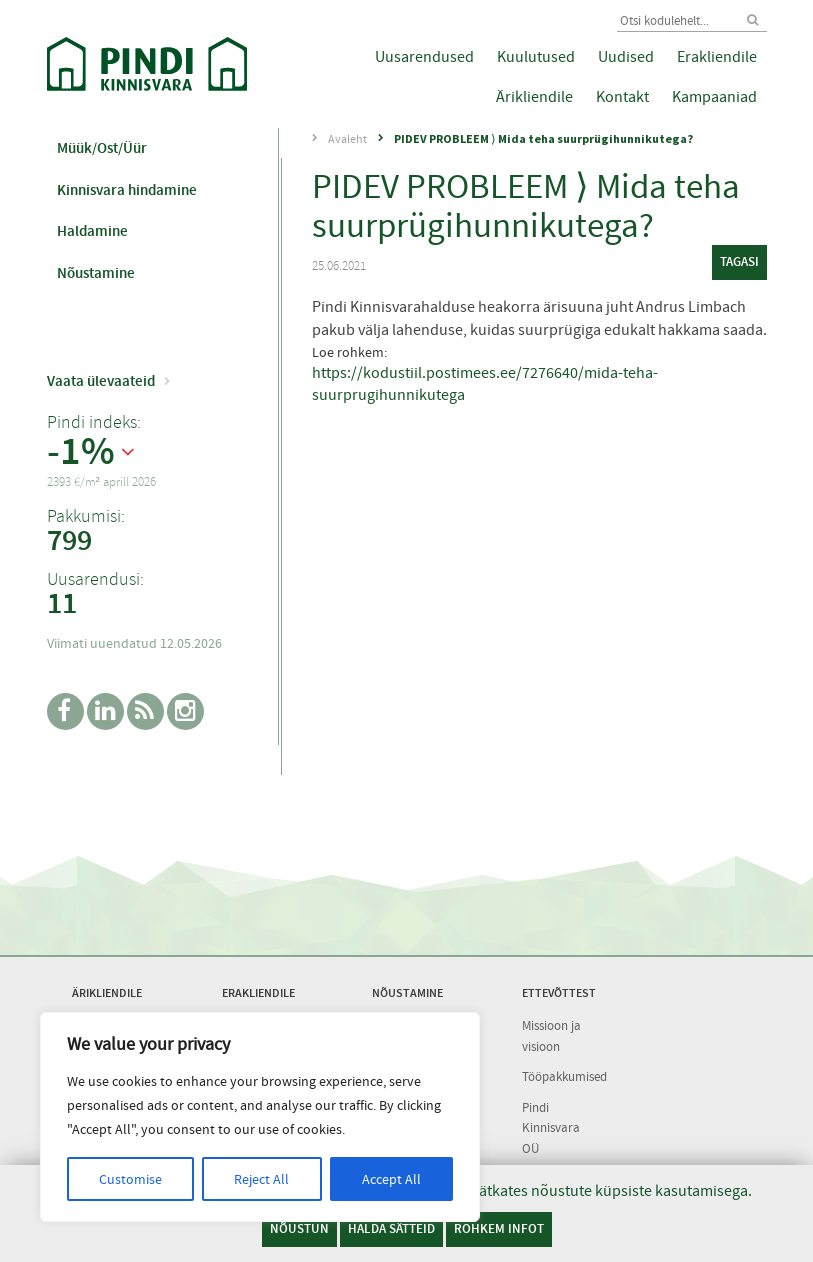 The height and width of the screenshot is (1262, 813). Describe the element at coordinates (424, 57) in the screenshot. I see `Uusarendused` at that location.